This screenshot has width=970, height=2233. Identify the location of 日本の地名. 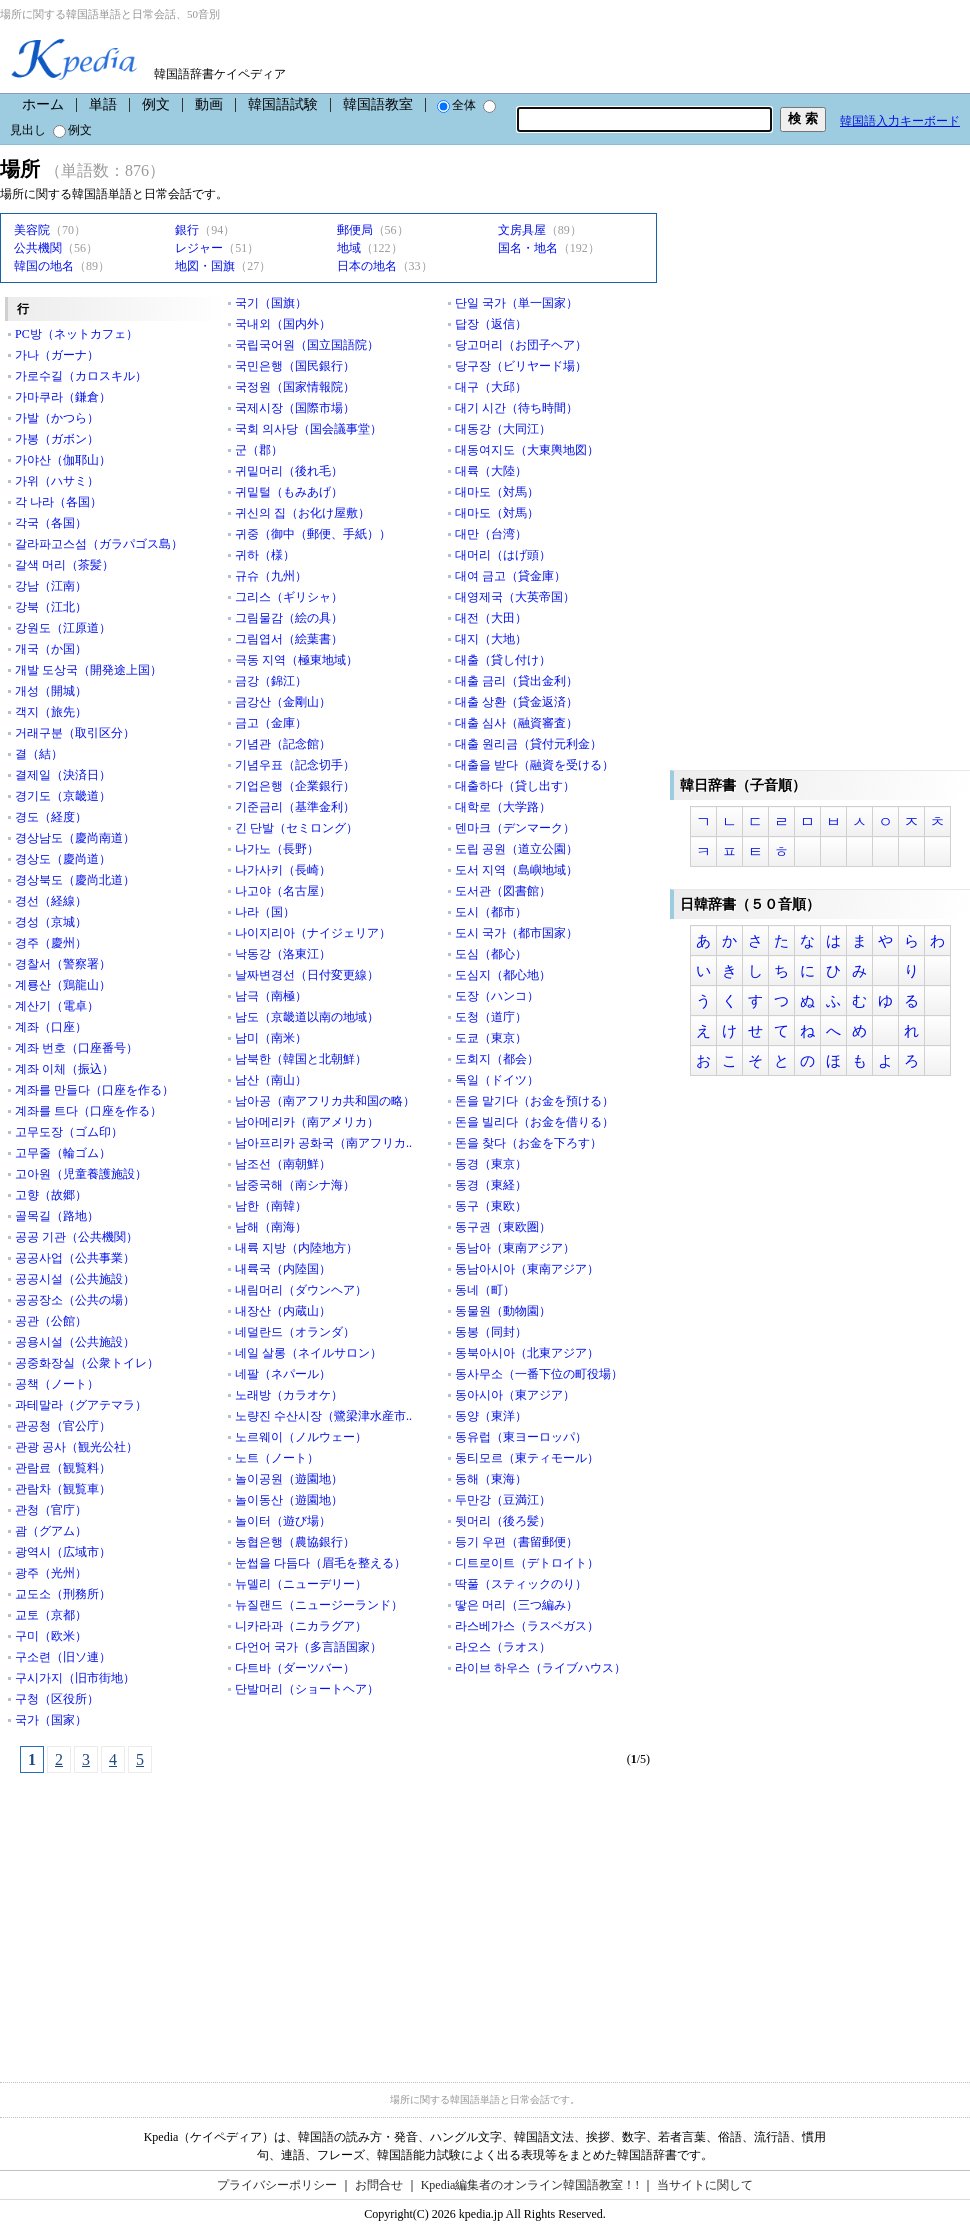
(367, 266).